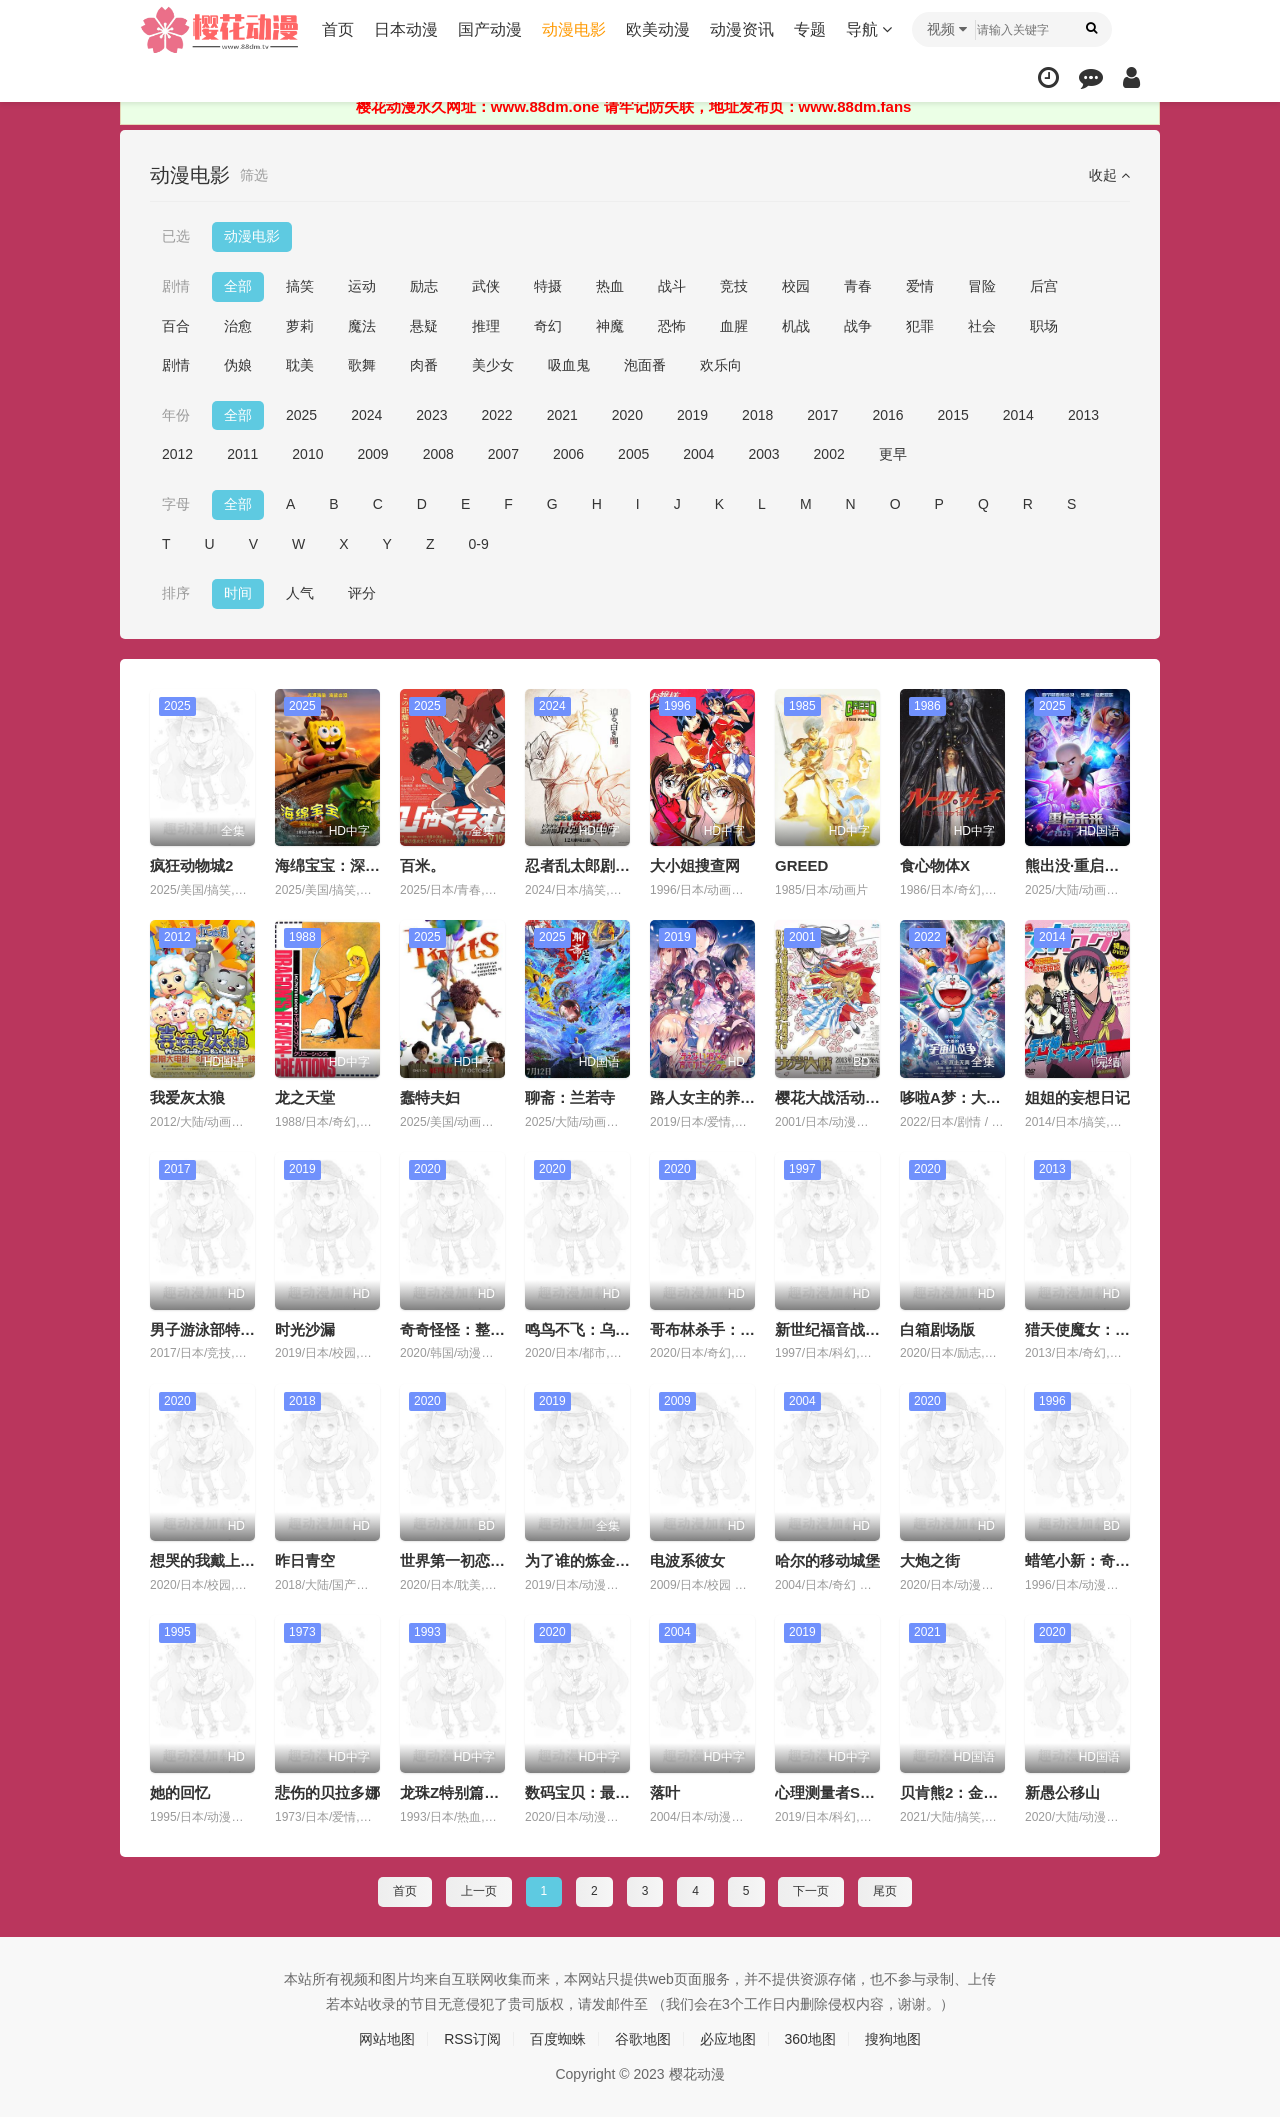  What do you see at coordinates (372, 454) in the screenshot?
I see `2009` at bounding box center [372, 454].